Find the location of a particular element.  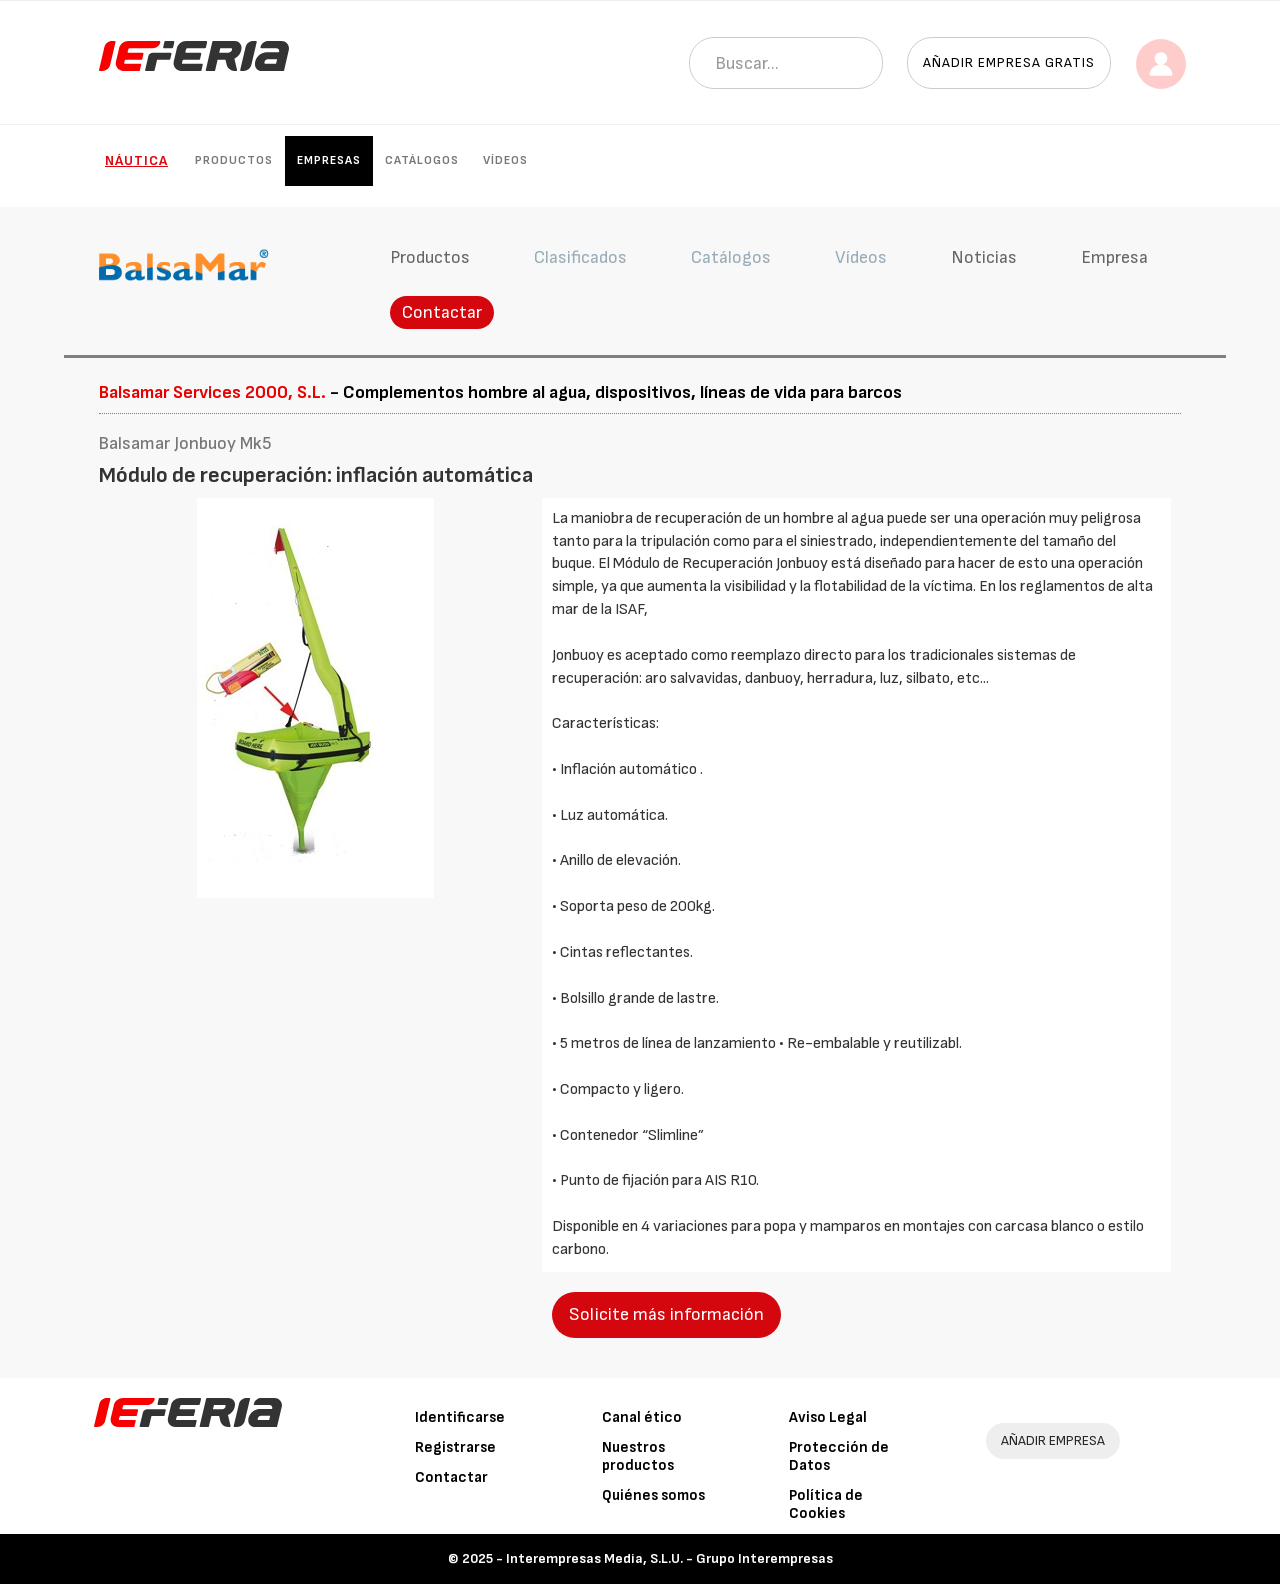

Solicite más información is located at coordinates (666, 1314).